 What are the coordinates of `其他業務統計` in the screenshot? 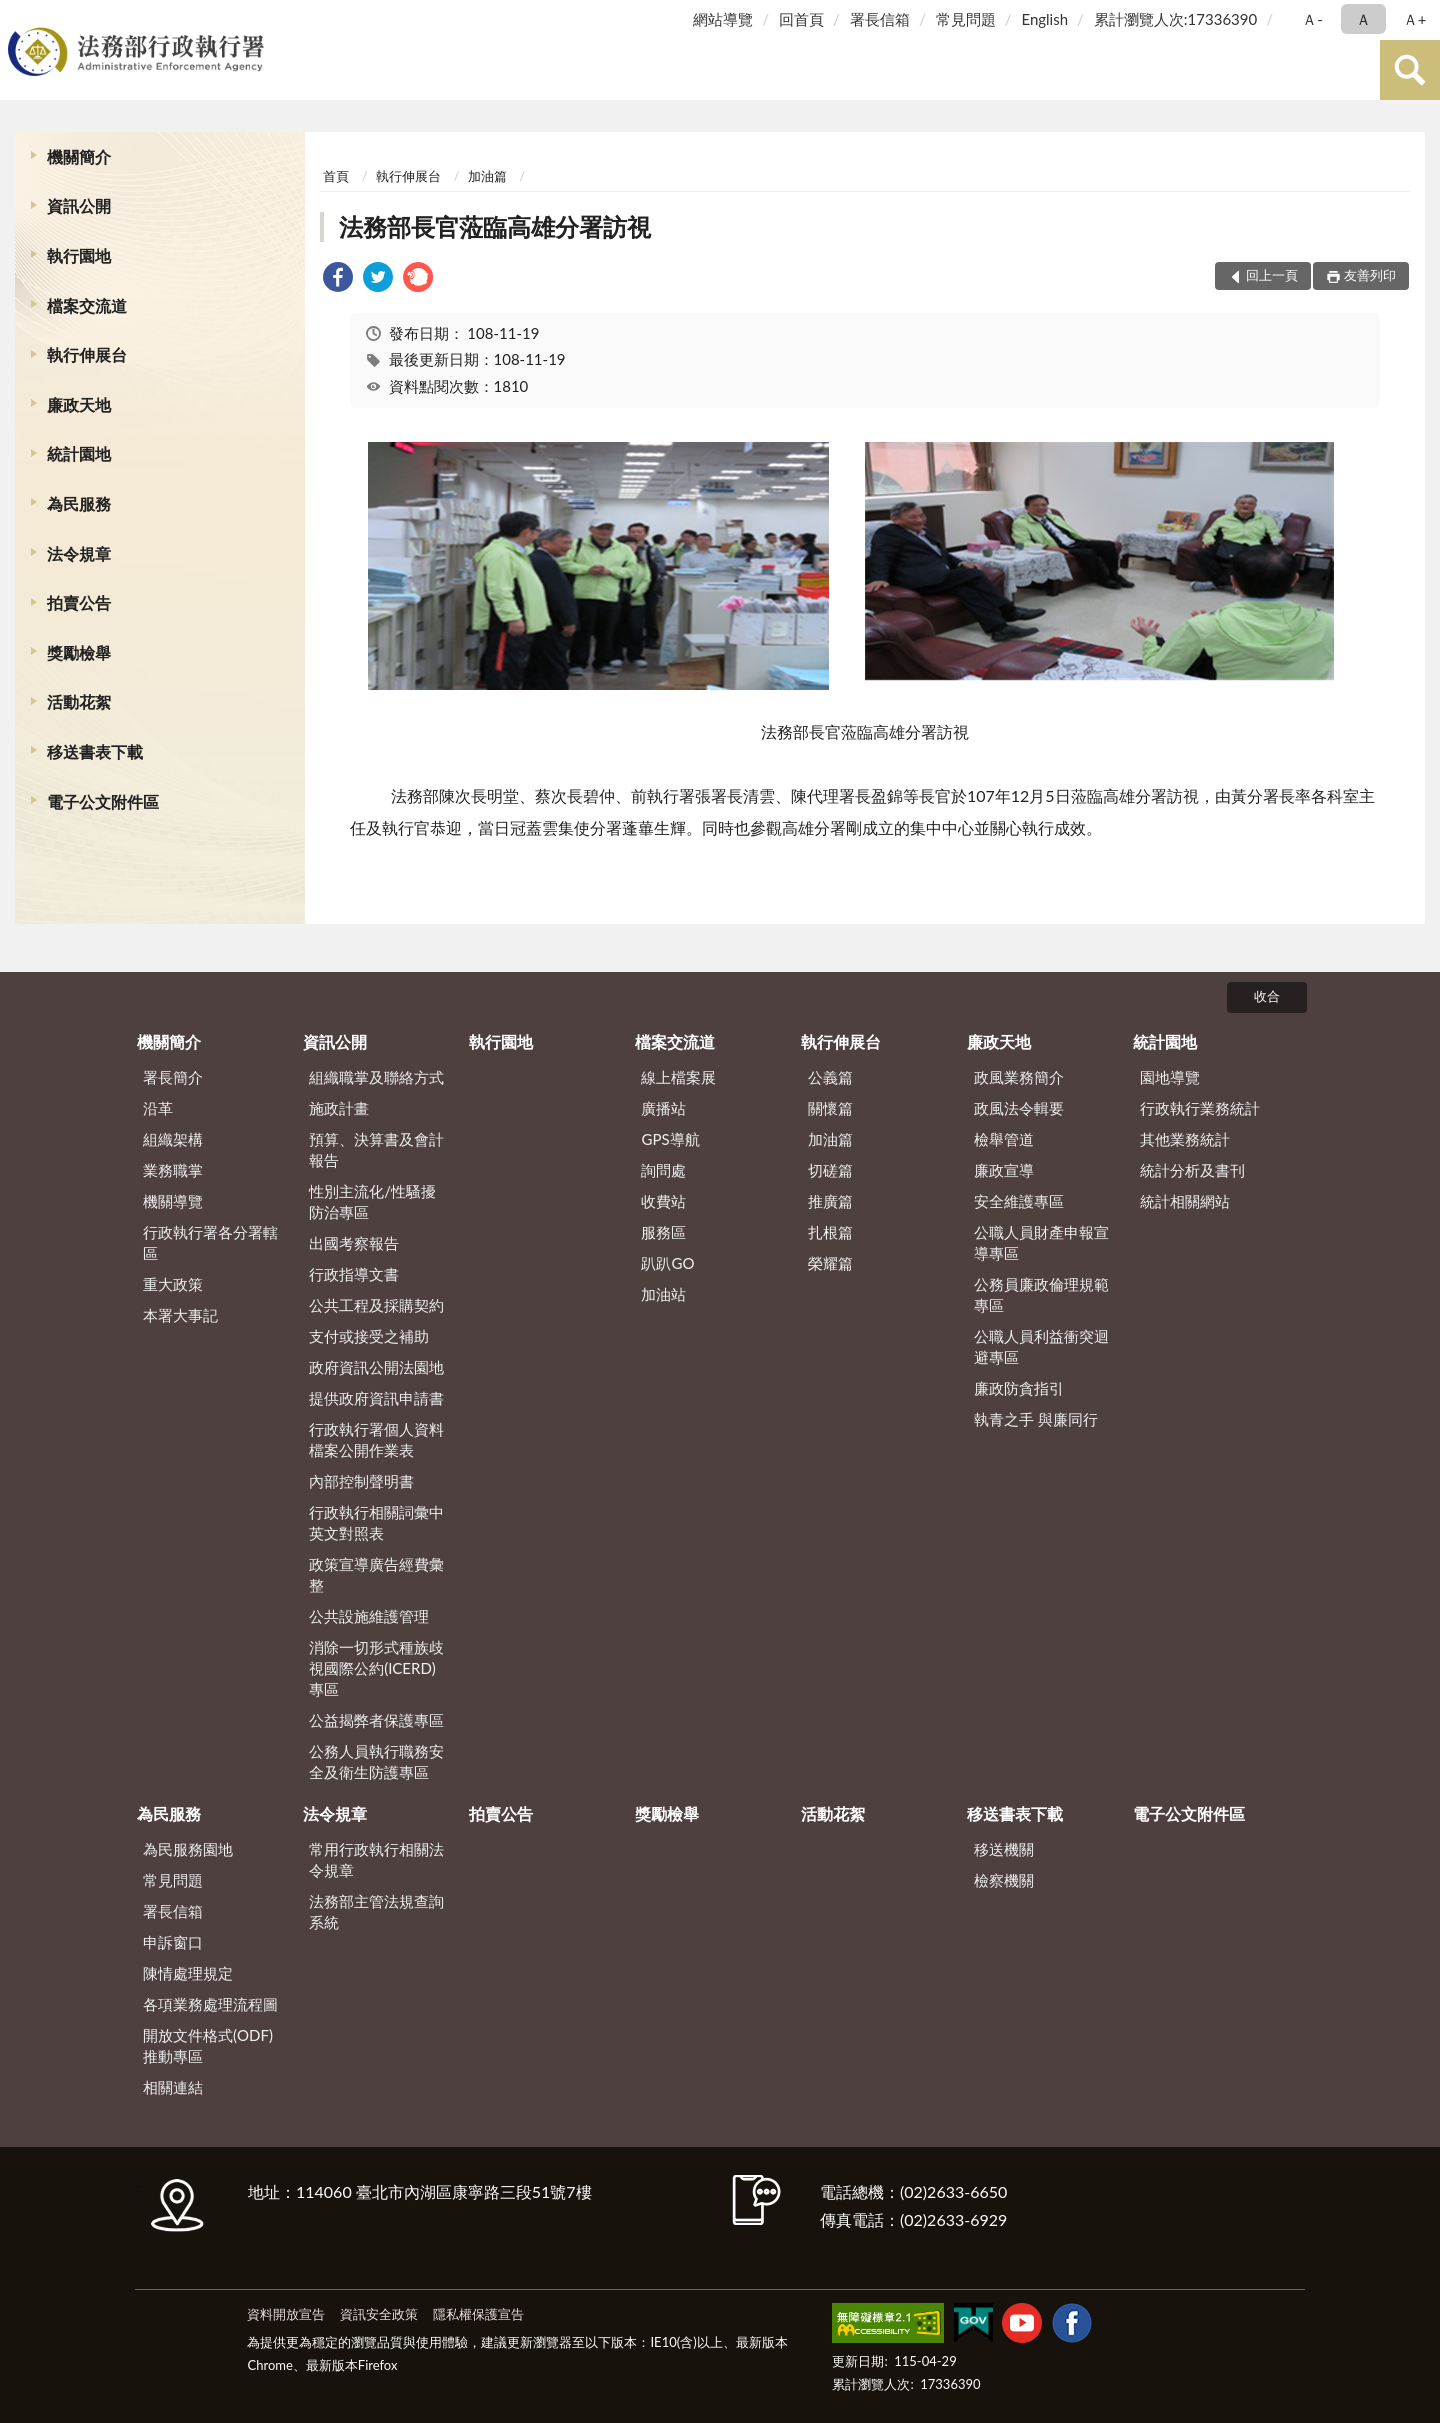 It's located at (1185, 1139).